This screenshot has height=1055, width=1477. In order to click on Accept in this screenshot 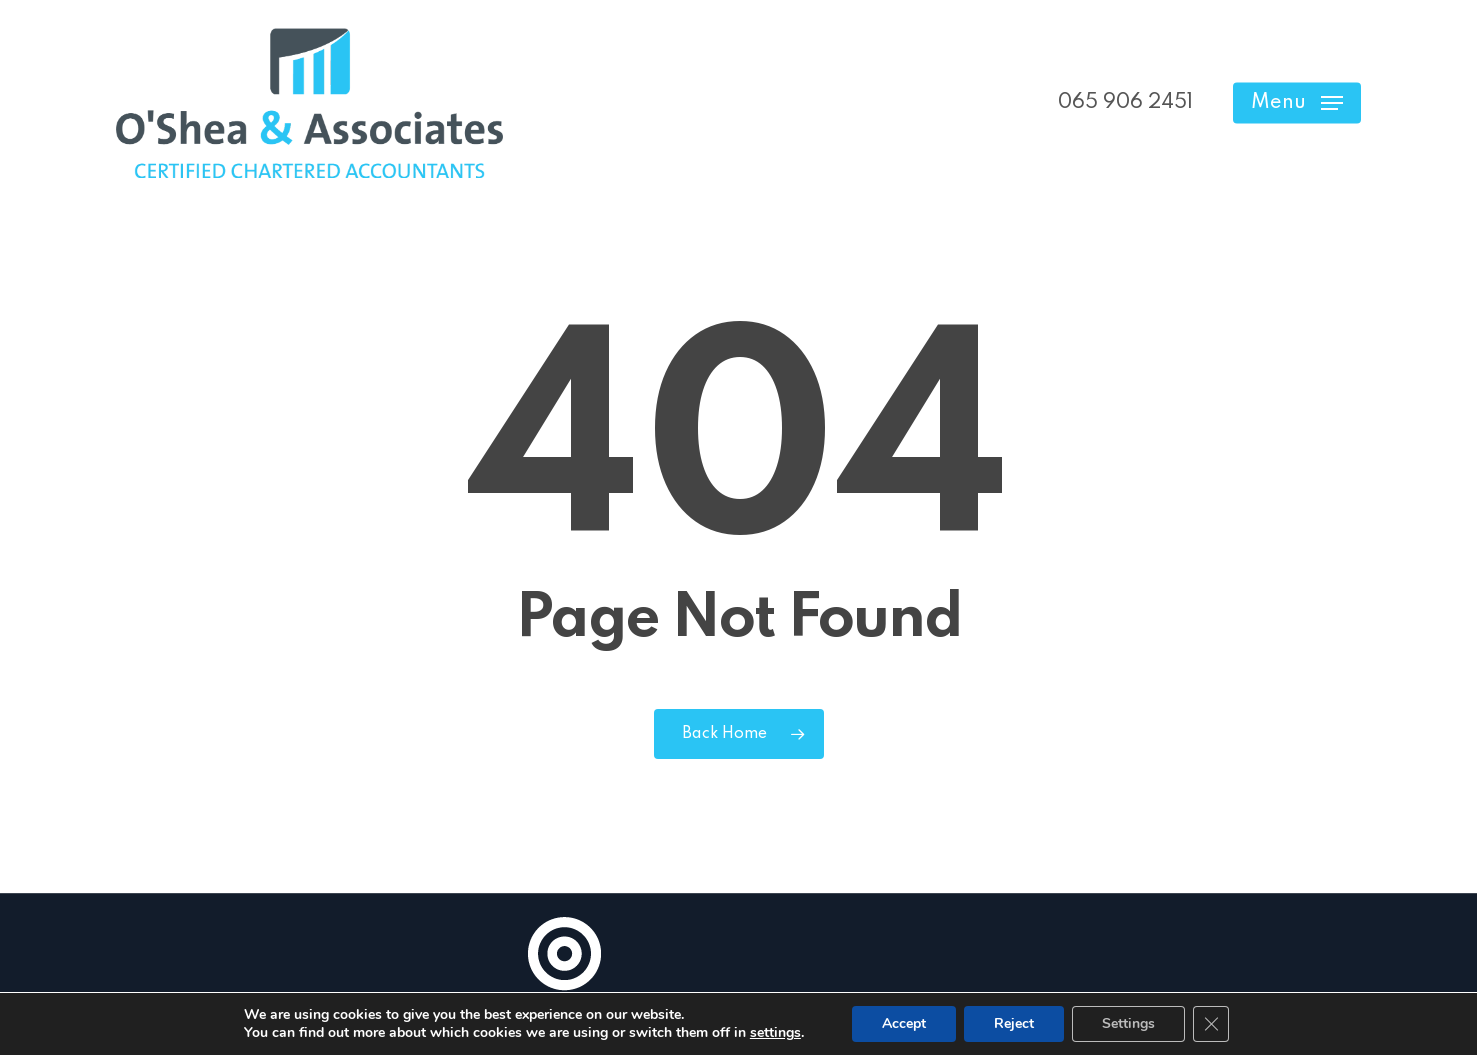, I will do `click(904, 1023)`.